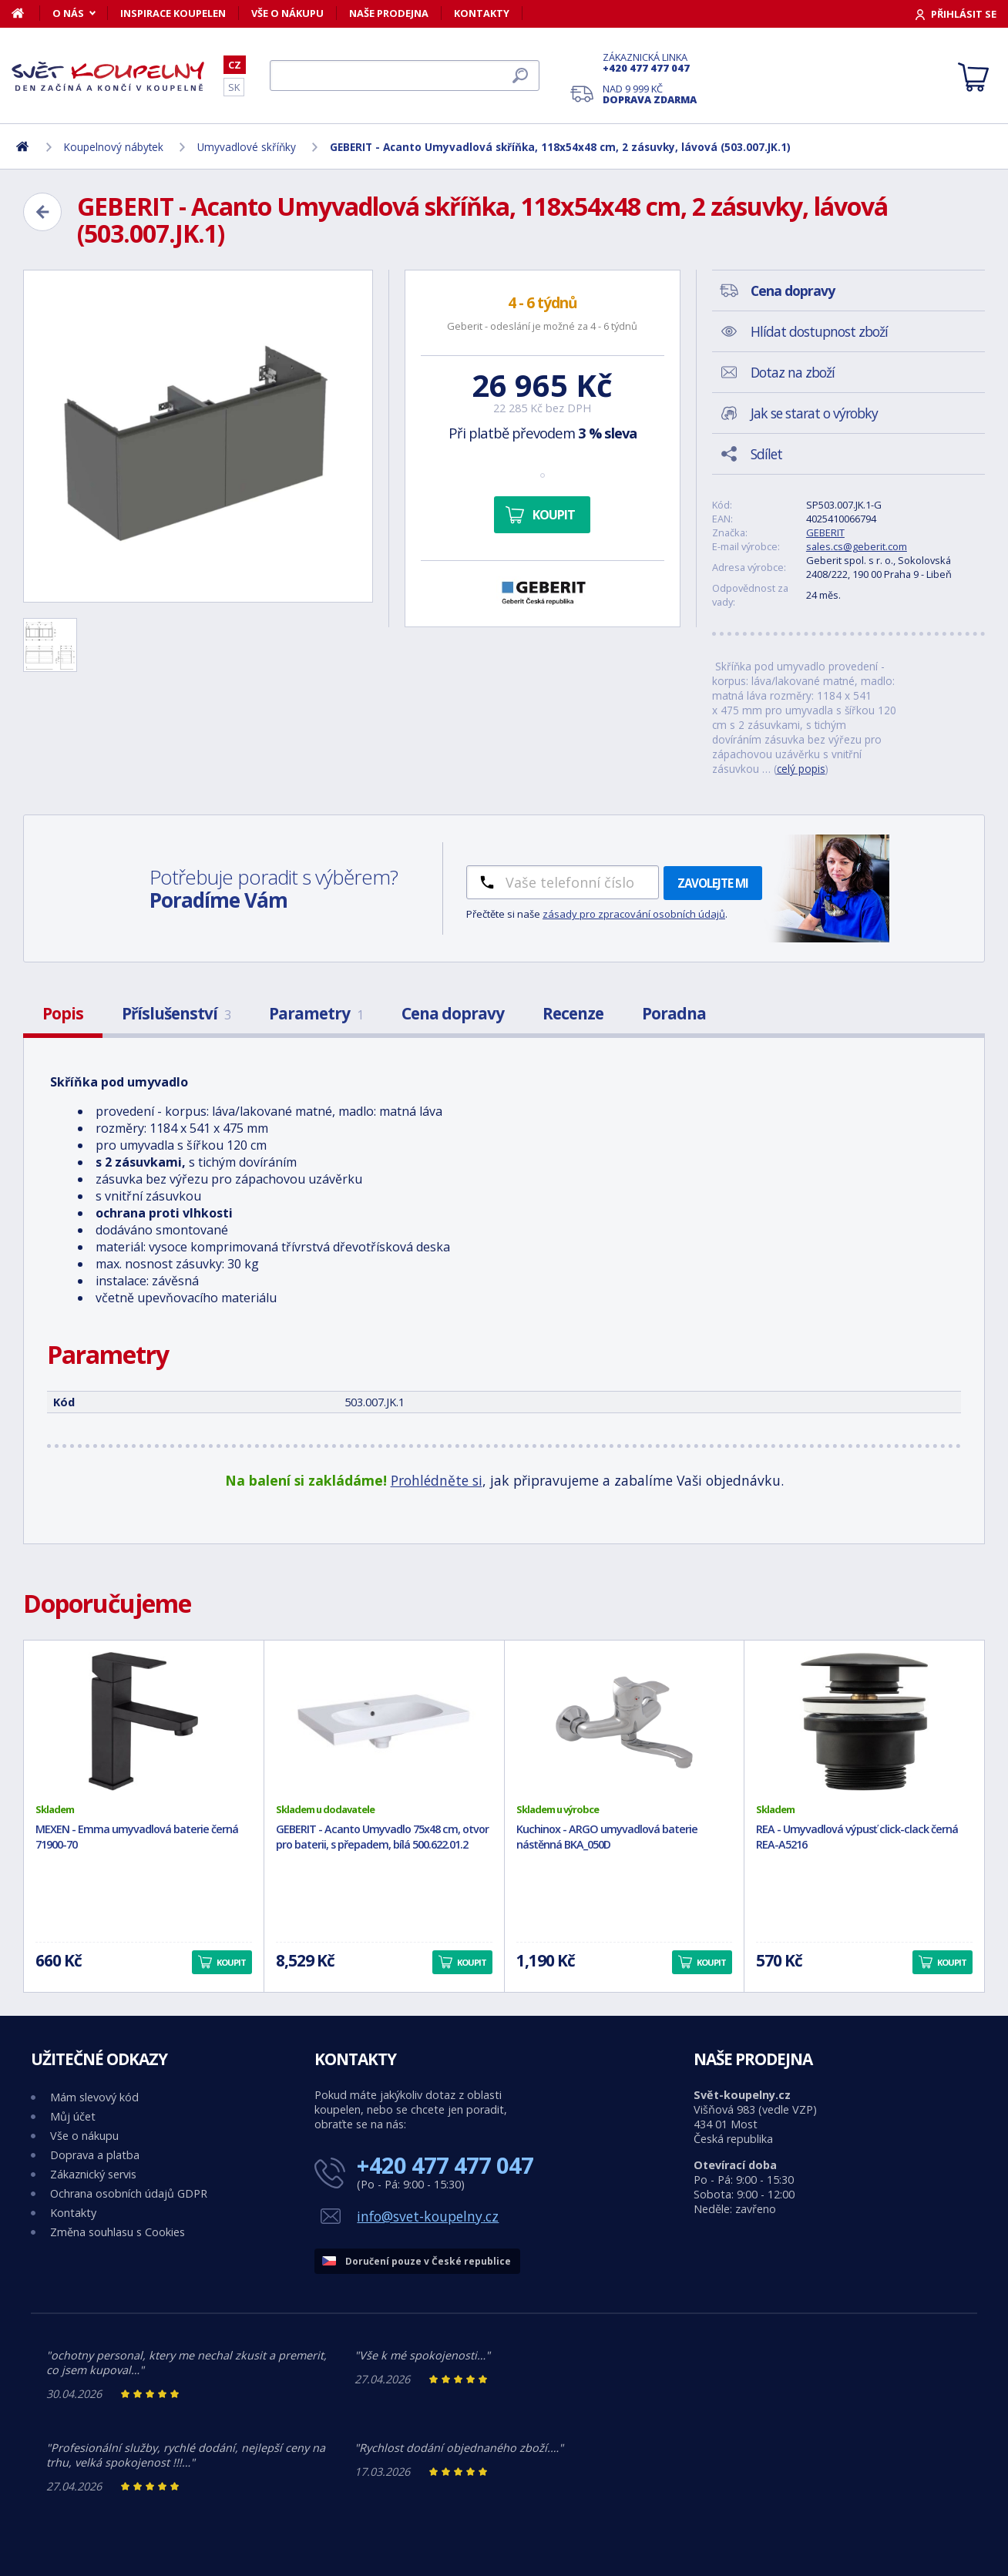  I want to click on CZ, so click(234, 65).